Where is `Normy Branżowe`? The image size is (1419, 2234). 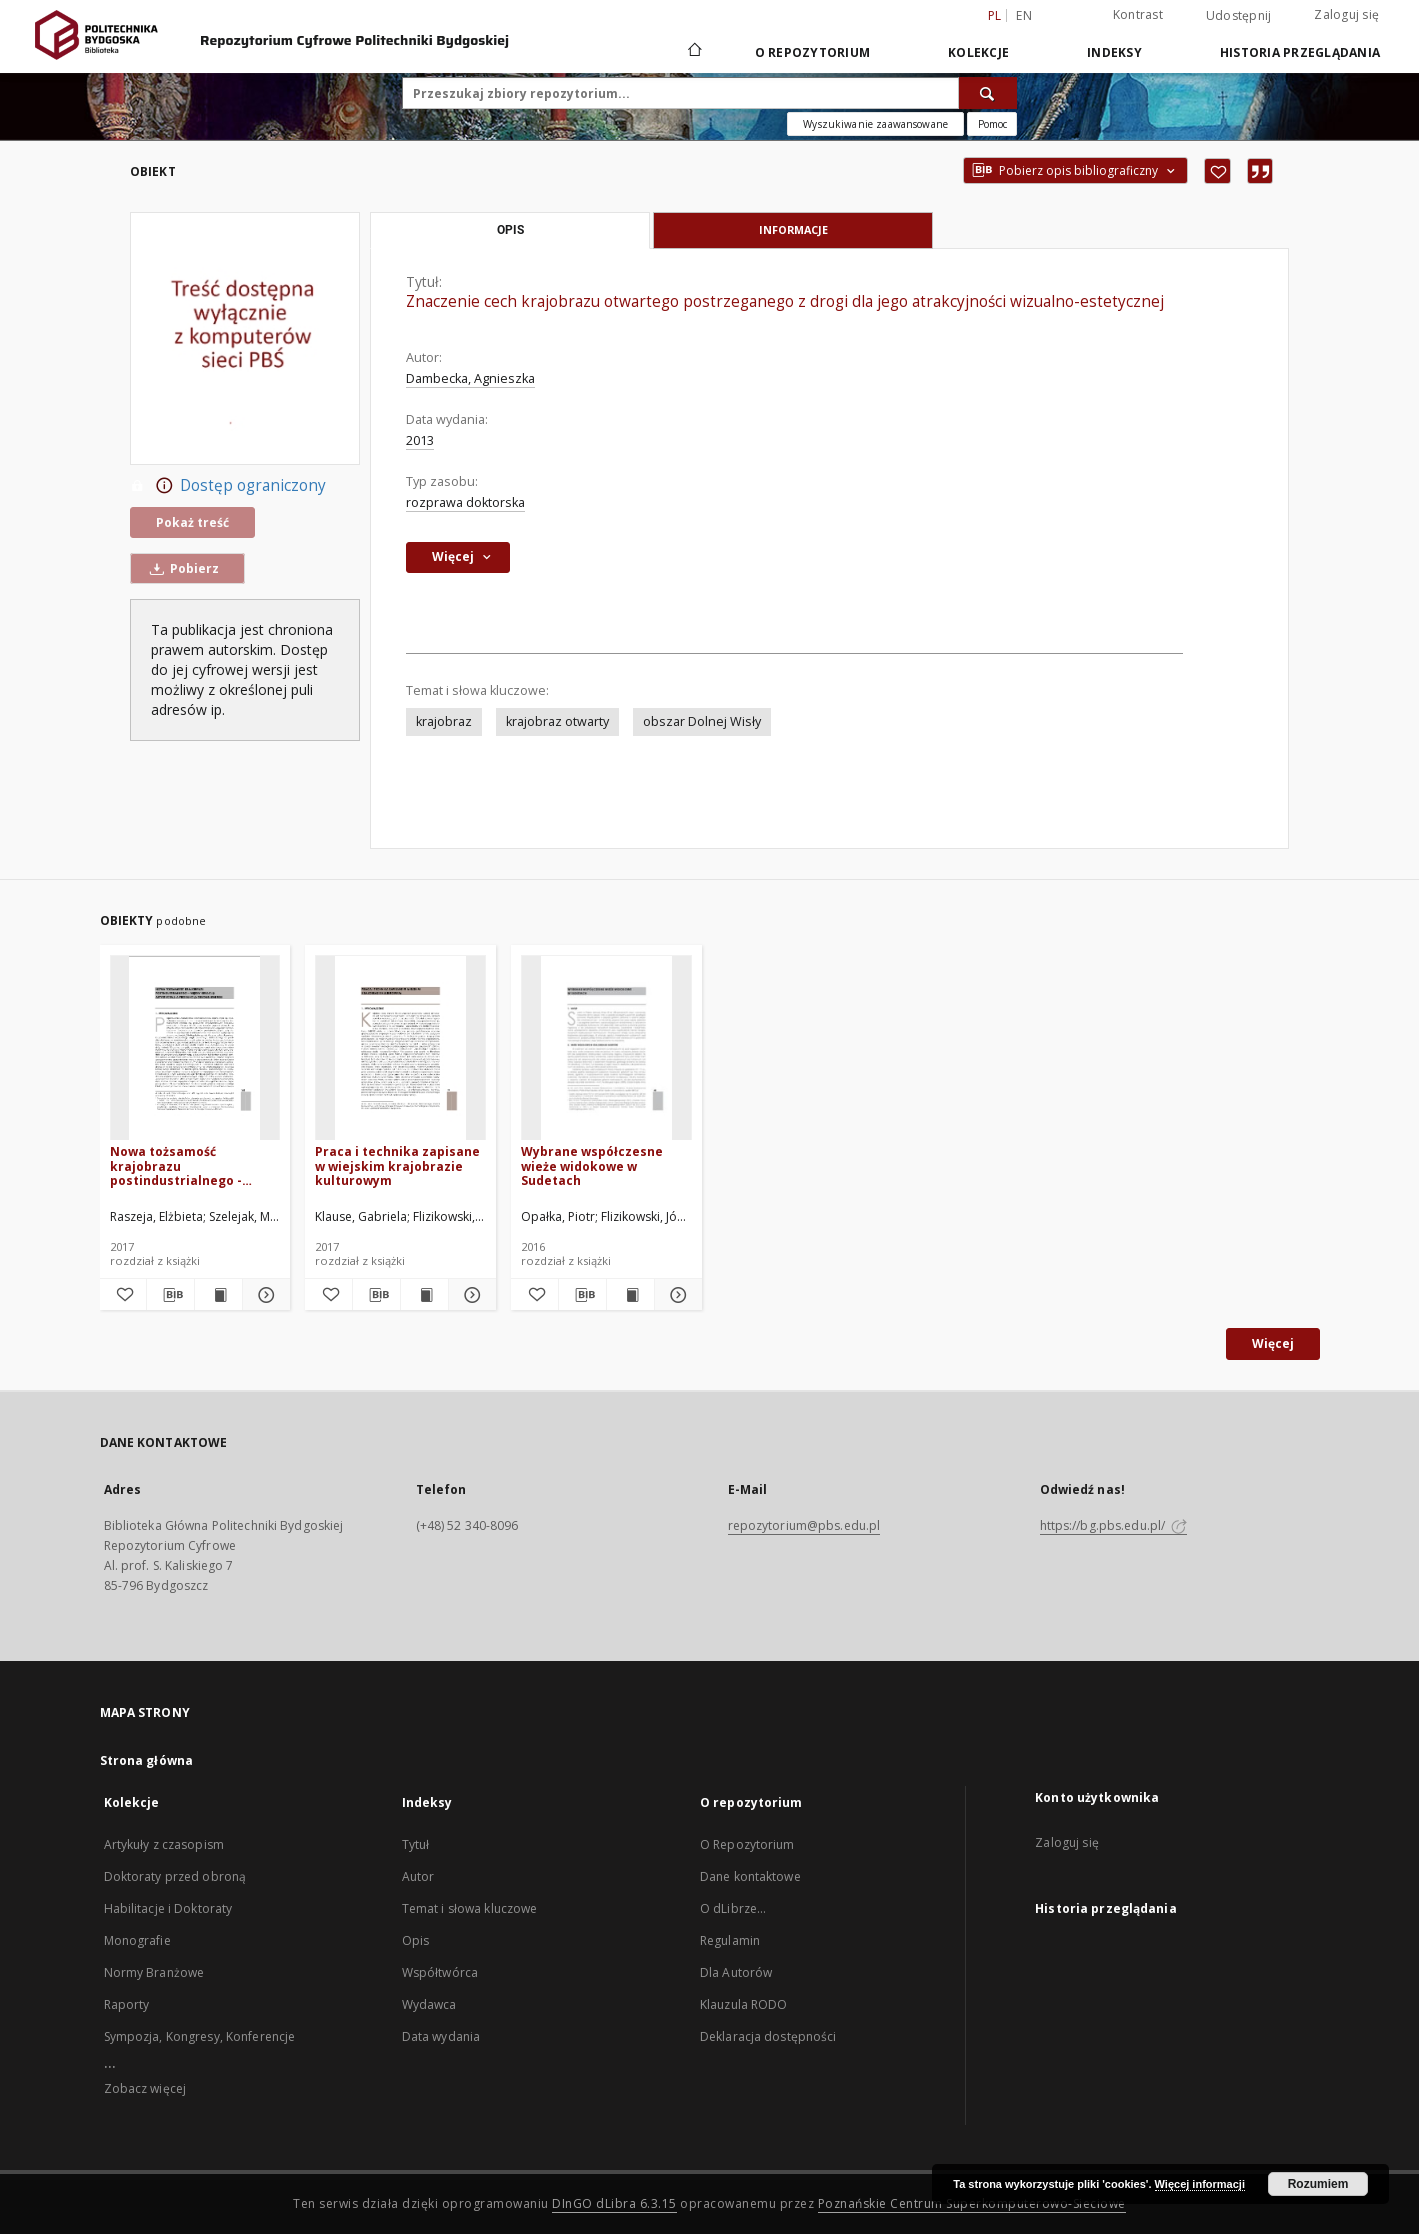 Normy Branżowe is located at coordinates (154, 1972).